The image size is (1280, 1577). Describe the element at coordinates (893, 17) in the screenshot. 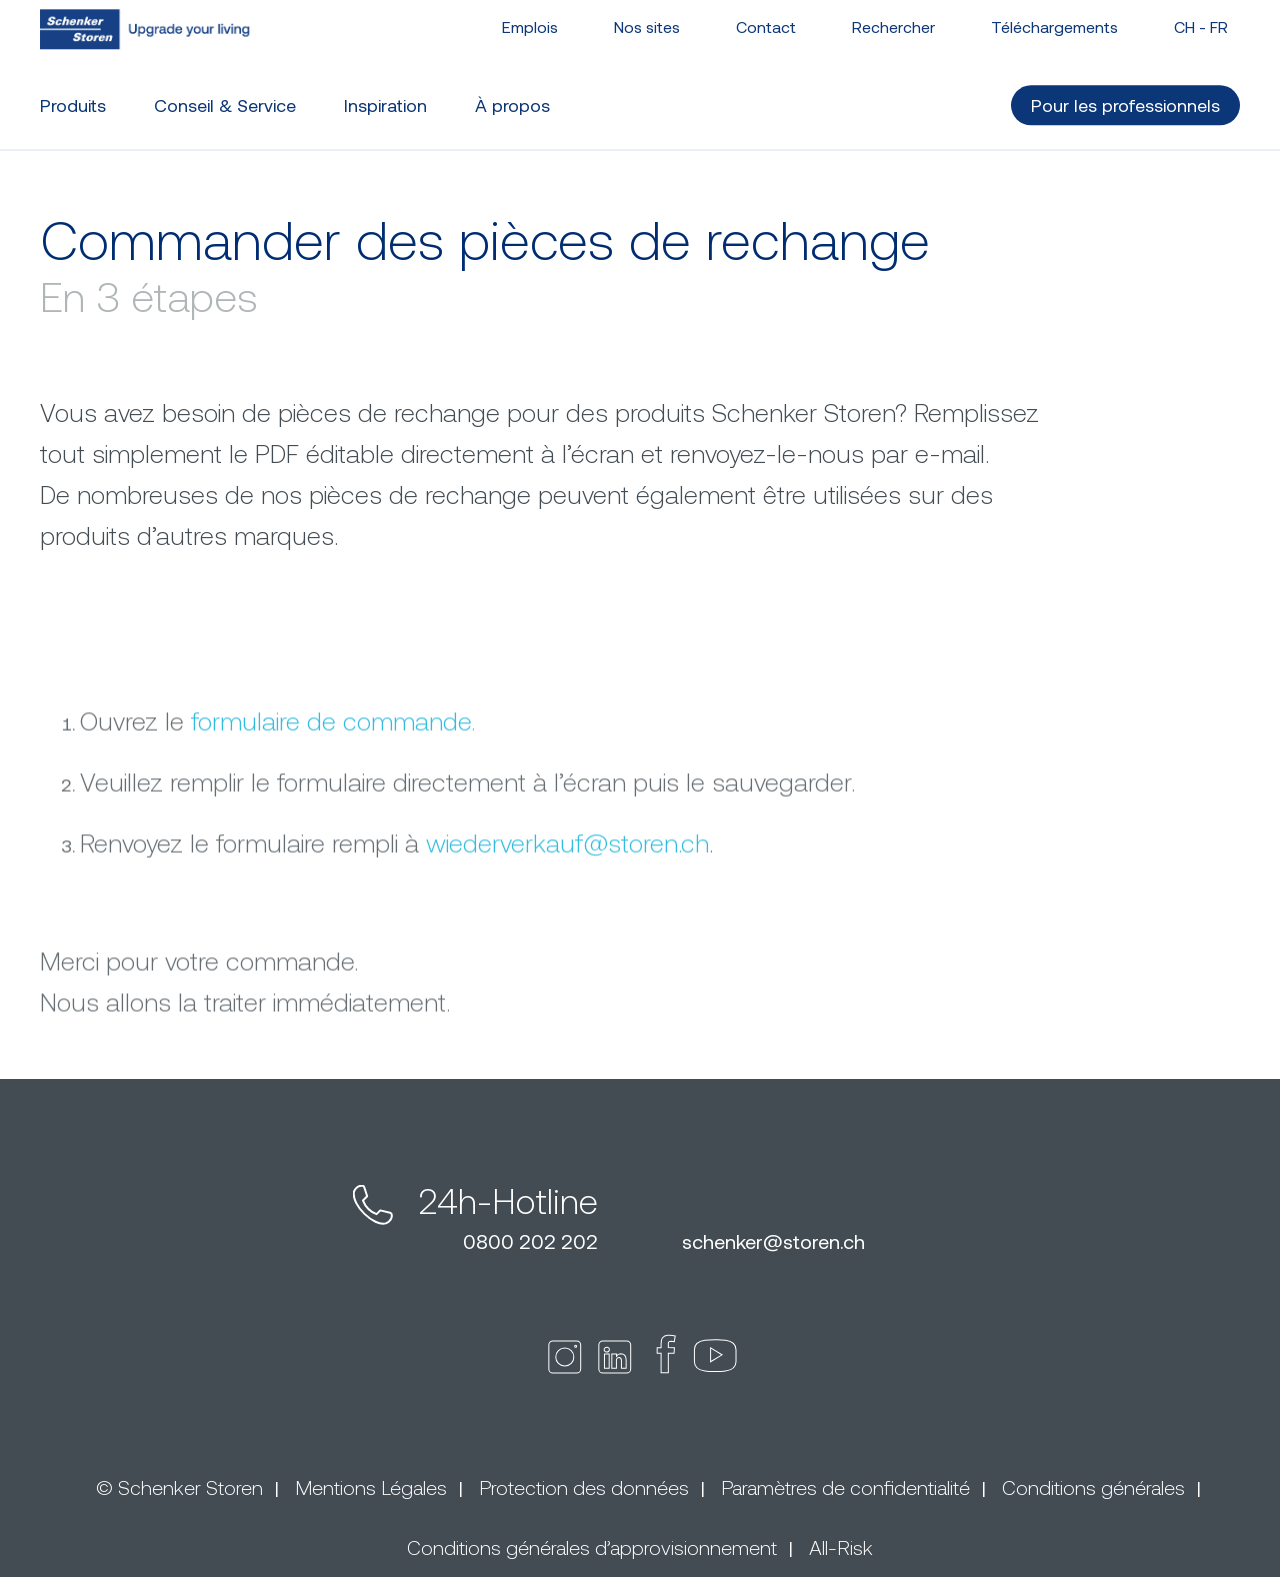

I see `Rechercher` at that location.